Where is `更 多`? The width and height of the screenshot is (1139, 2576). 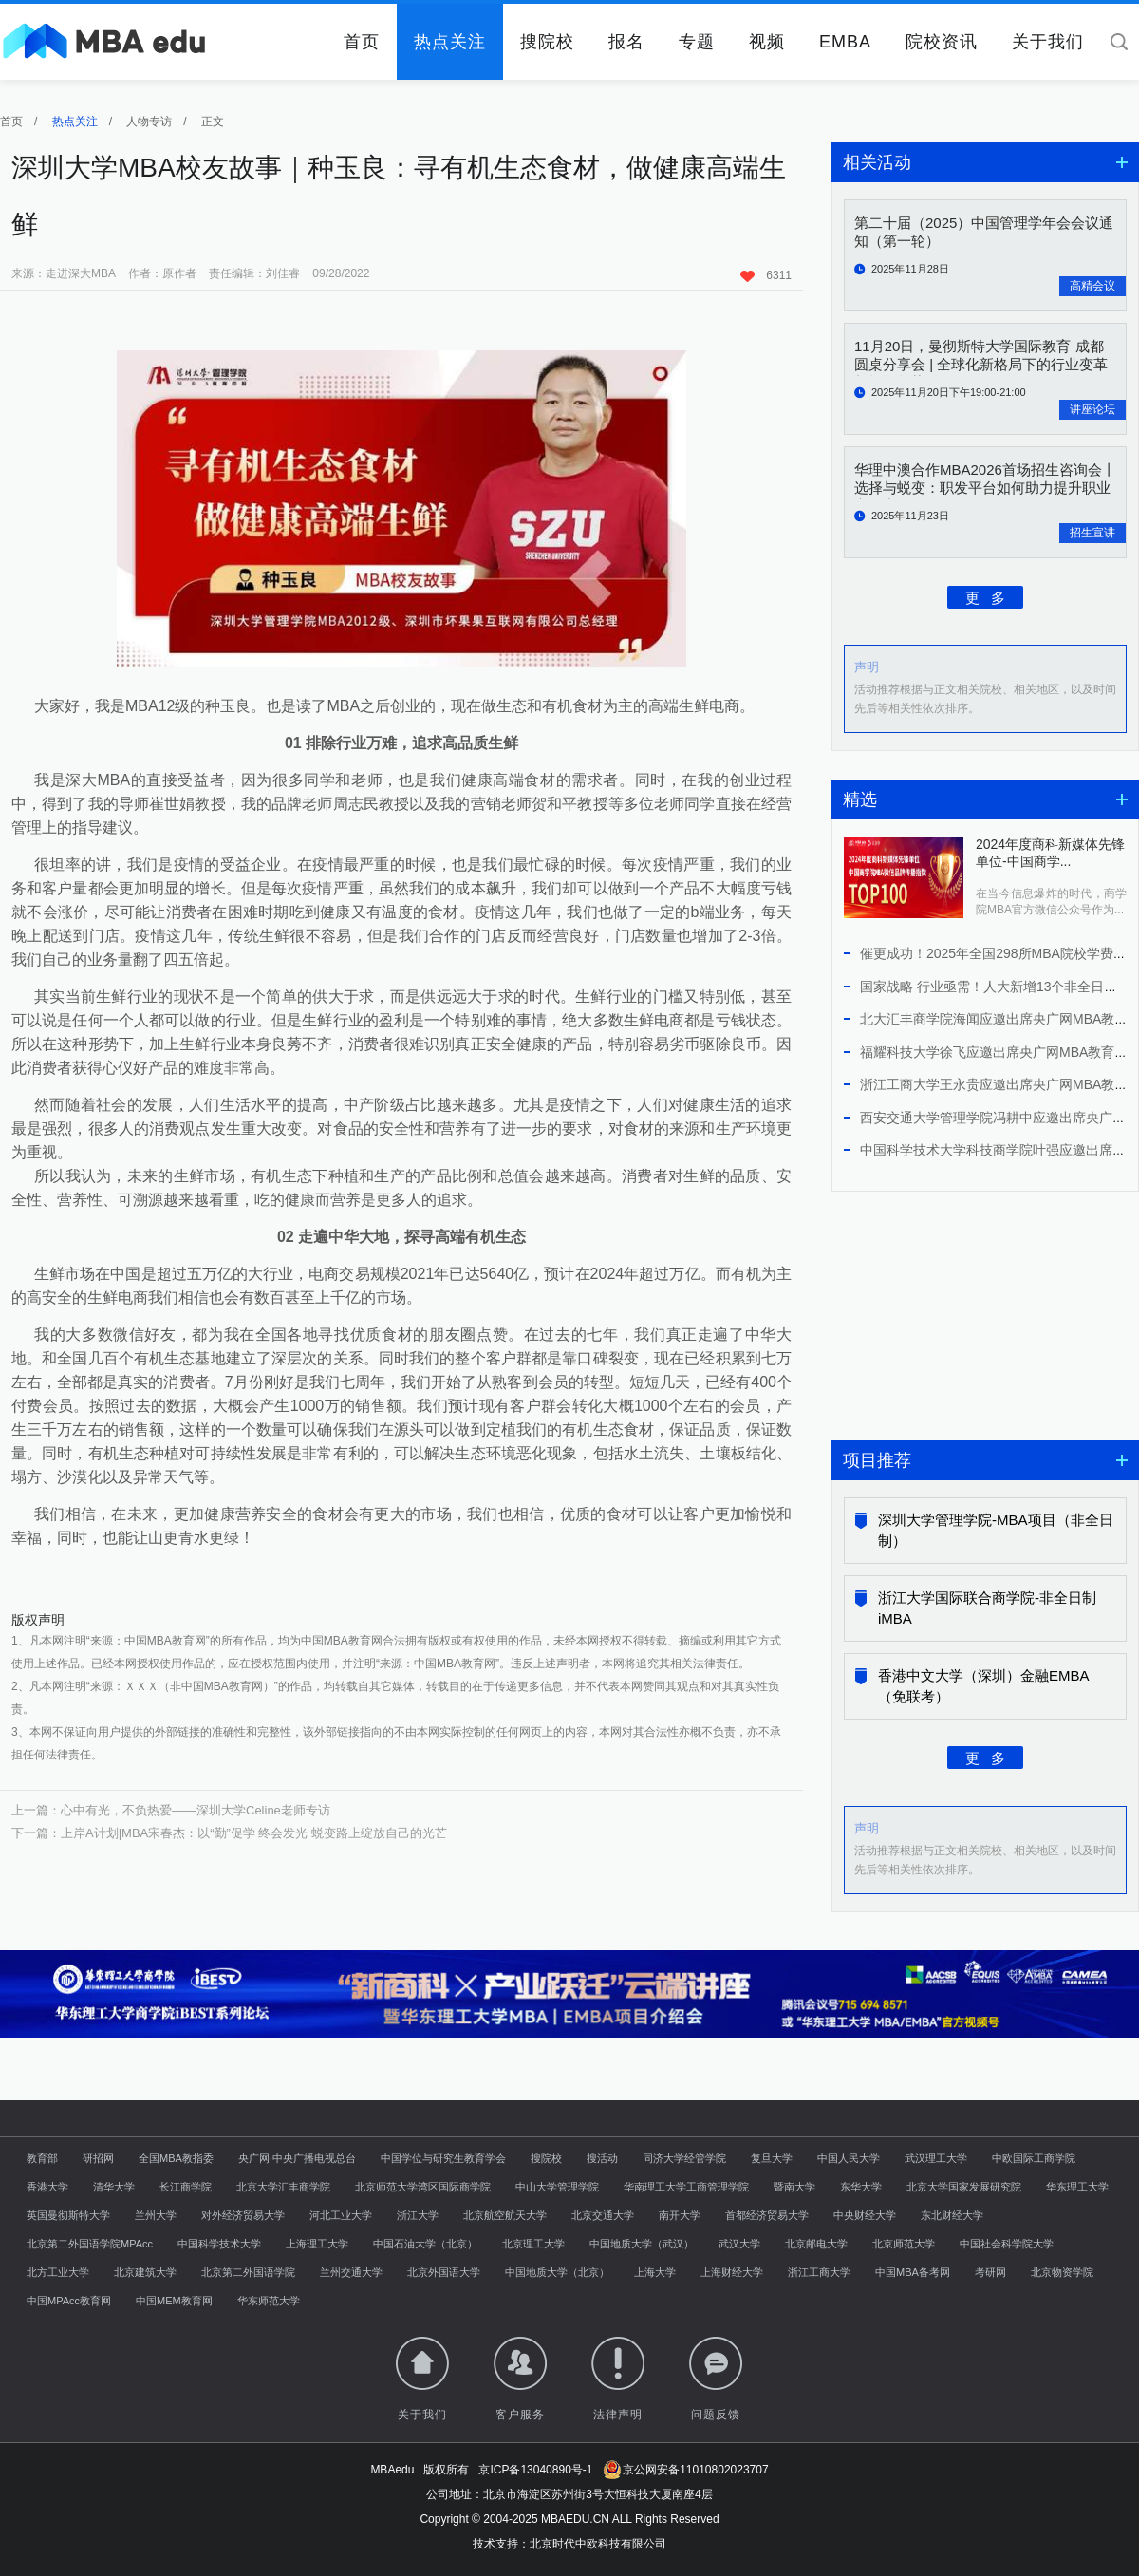
更 多 is located at coordinates (985, 597).